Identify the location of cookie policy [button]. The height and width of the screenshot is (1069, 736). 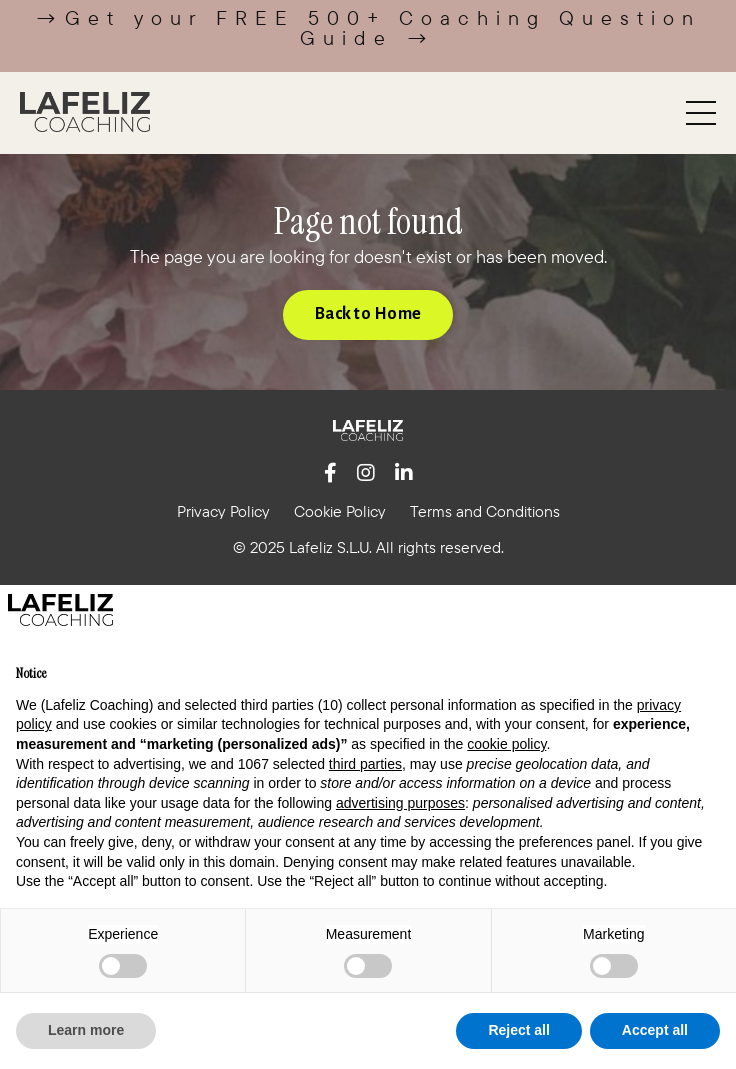
(506, 744).